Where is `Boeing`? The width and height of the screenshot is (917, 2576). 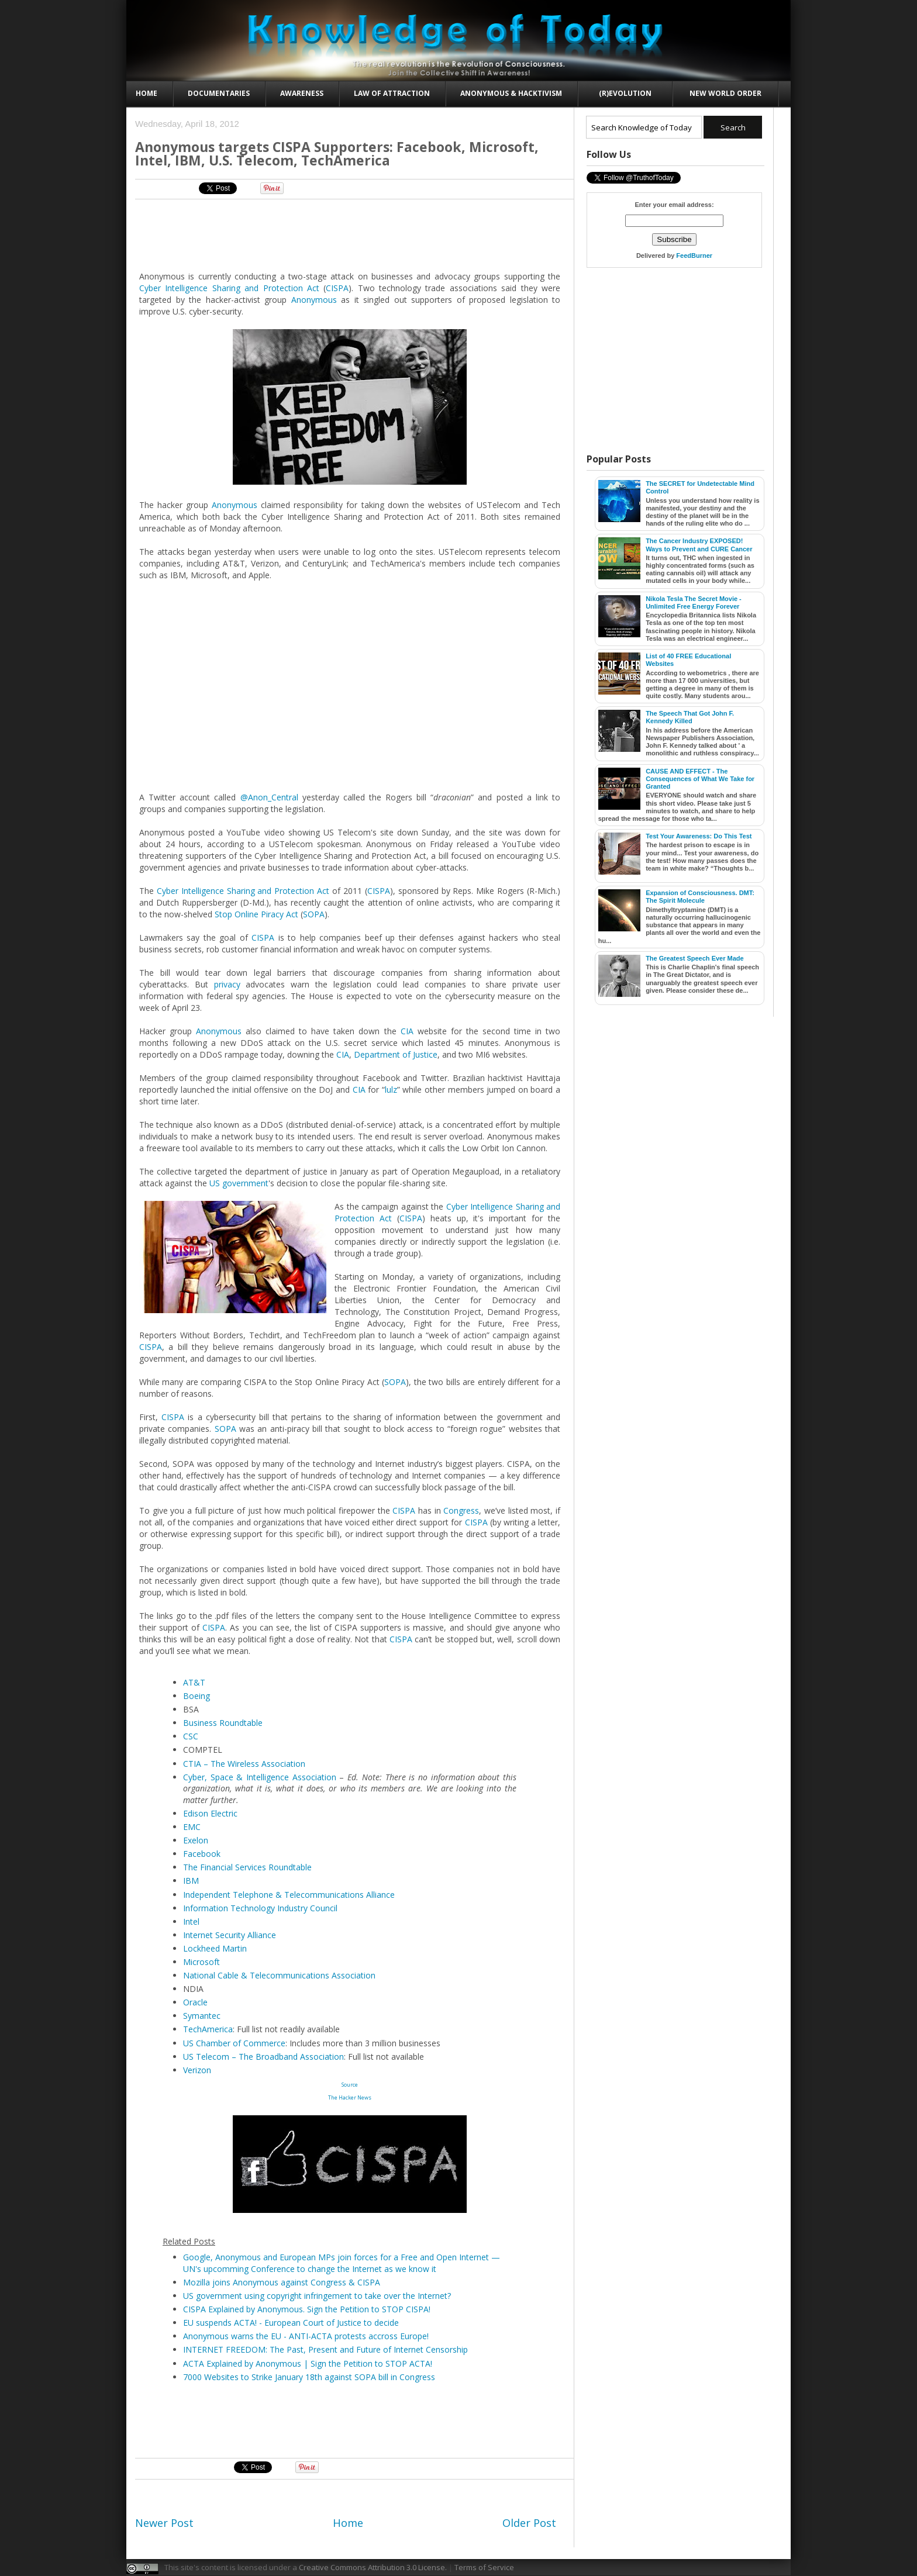
Boeing is located at coordinates (196, 1695).